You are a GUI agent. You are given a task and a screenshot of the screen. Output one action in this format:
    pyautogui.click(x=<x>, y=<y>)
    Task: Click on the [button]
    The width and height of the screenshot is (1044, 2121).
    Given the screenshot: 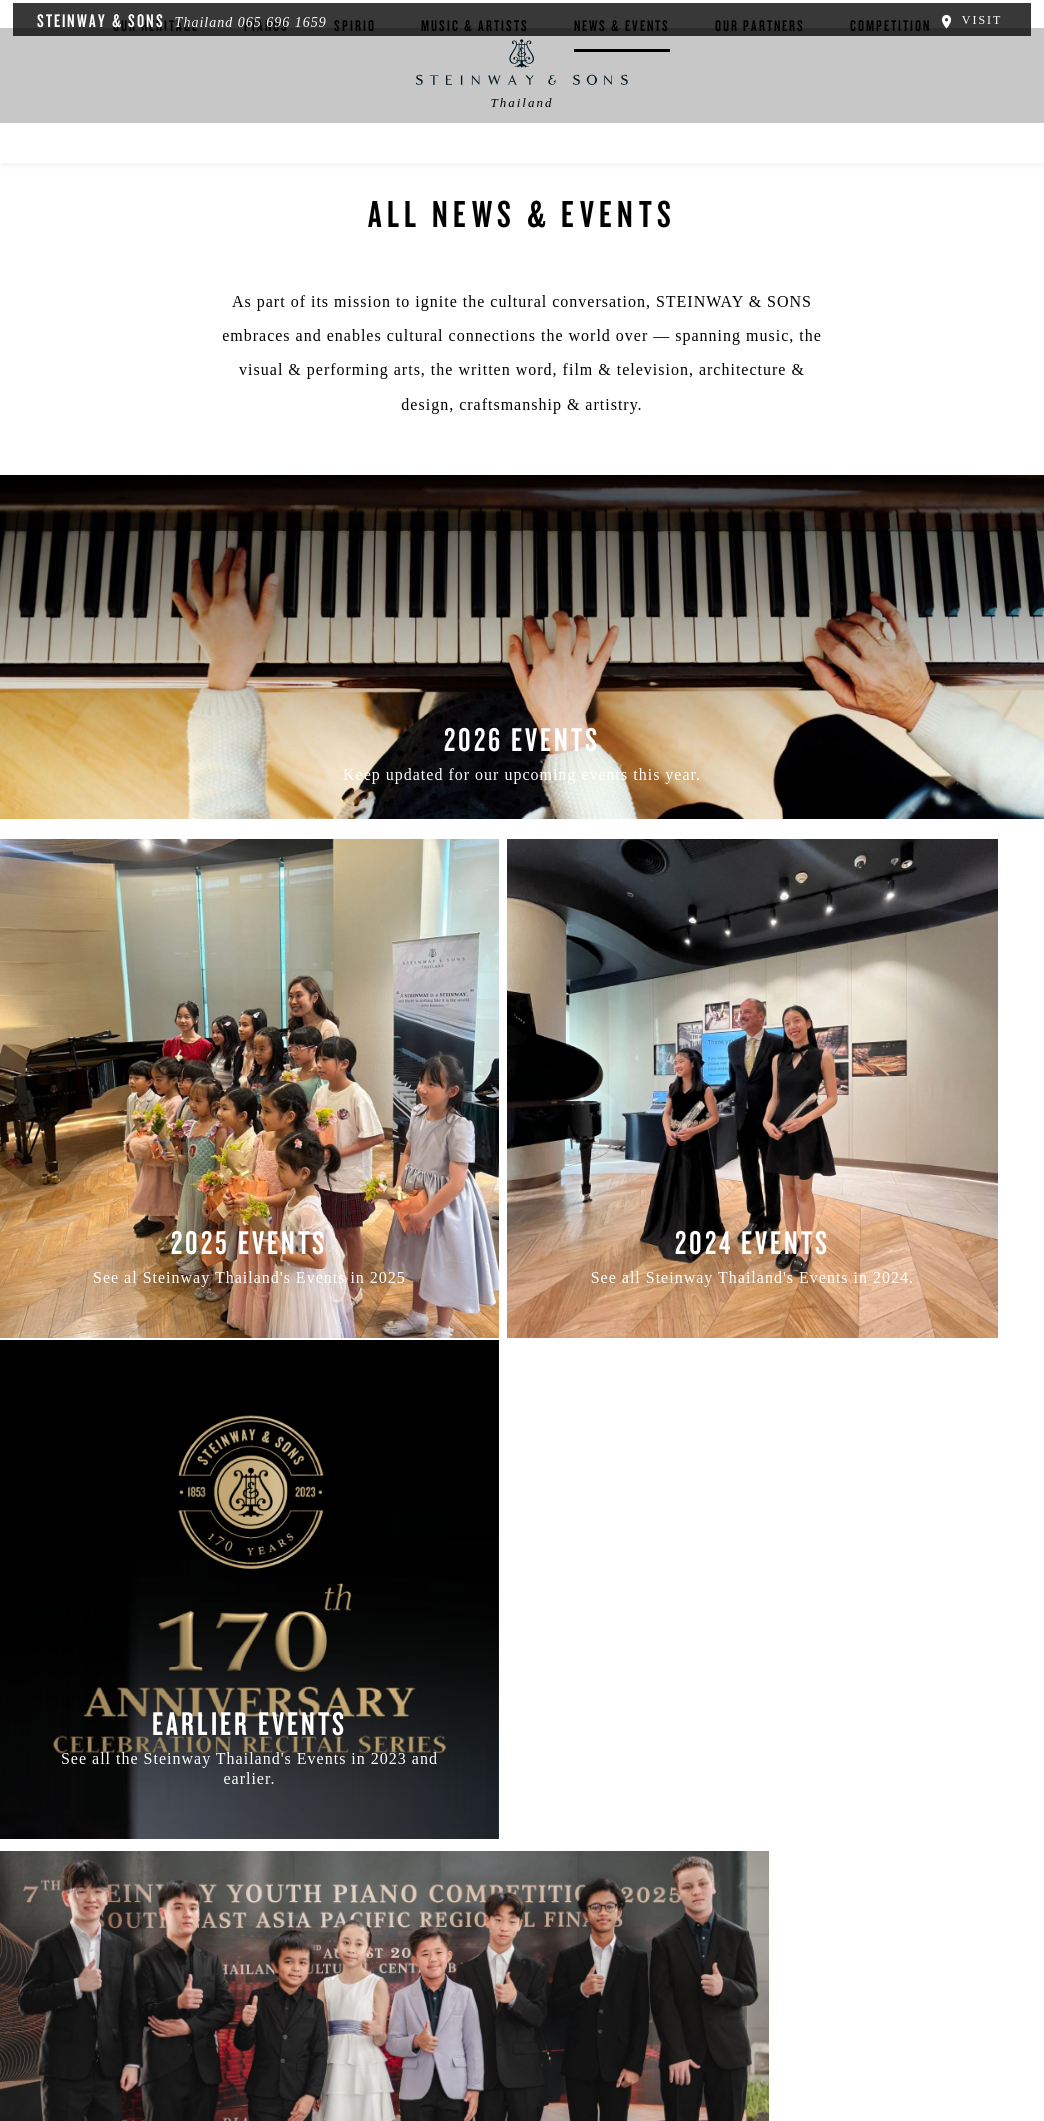 What is the action you would take?
    pyautogui.click(x=478, y=1905)
    